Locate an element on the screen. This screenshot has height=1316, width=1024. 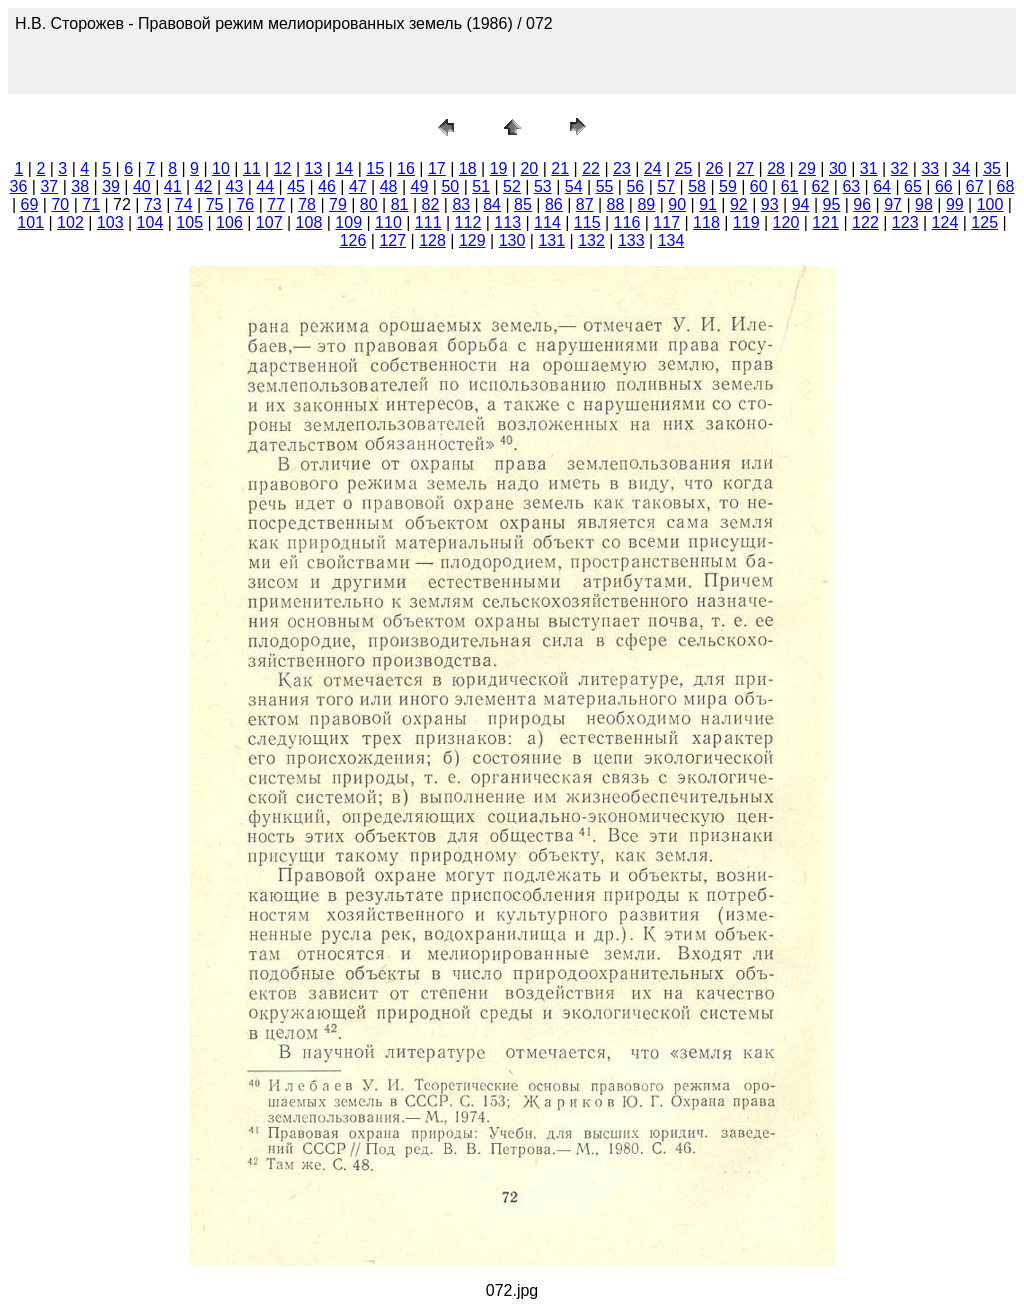
60 is located at coordinates (759, 186).